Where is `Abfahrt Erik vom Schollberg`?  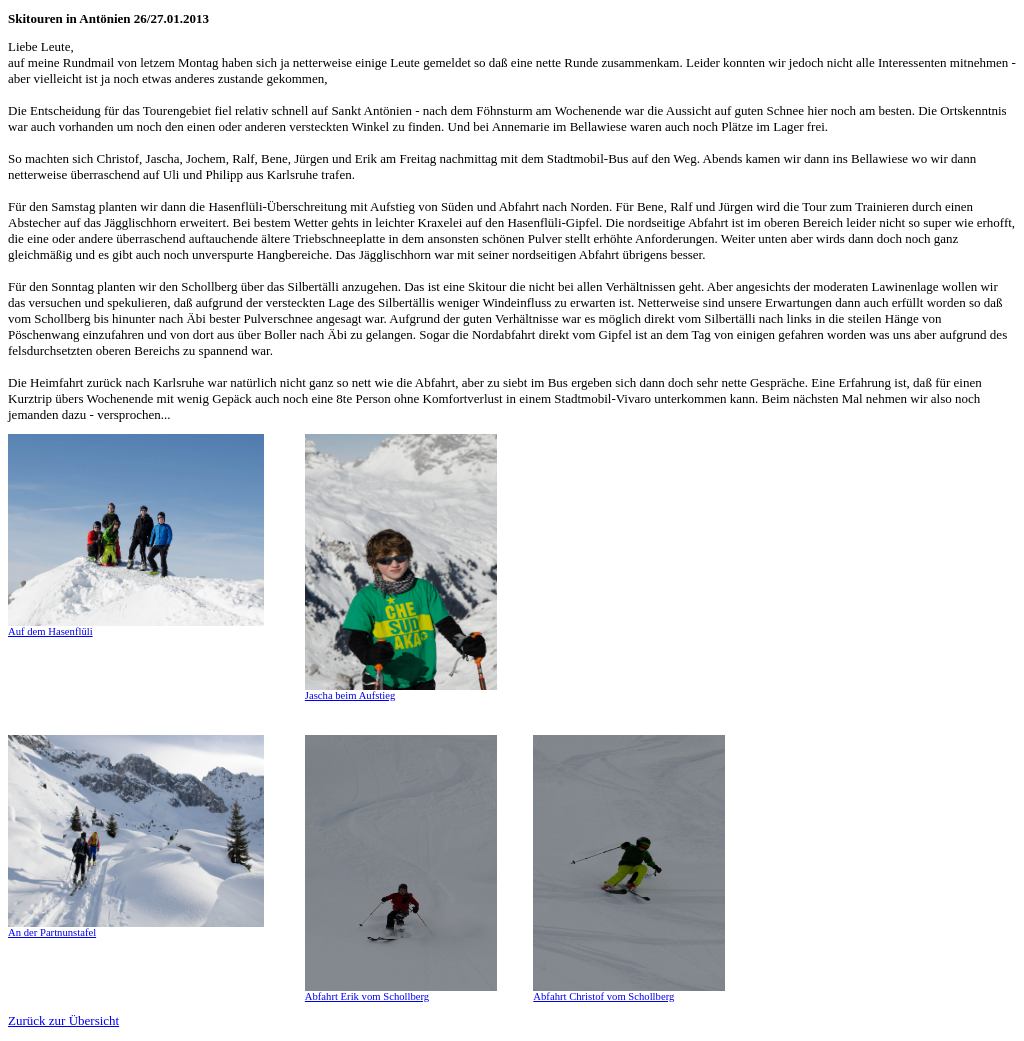
Abfahrt Erik vom Schollberg is located at coordinates (367, 996).